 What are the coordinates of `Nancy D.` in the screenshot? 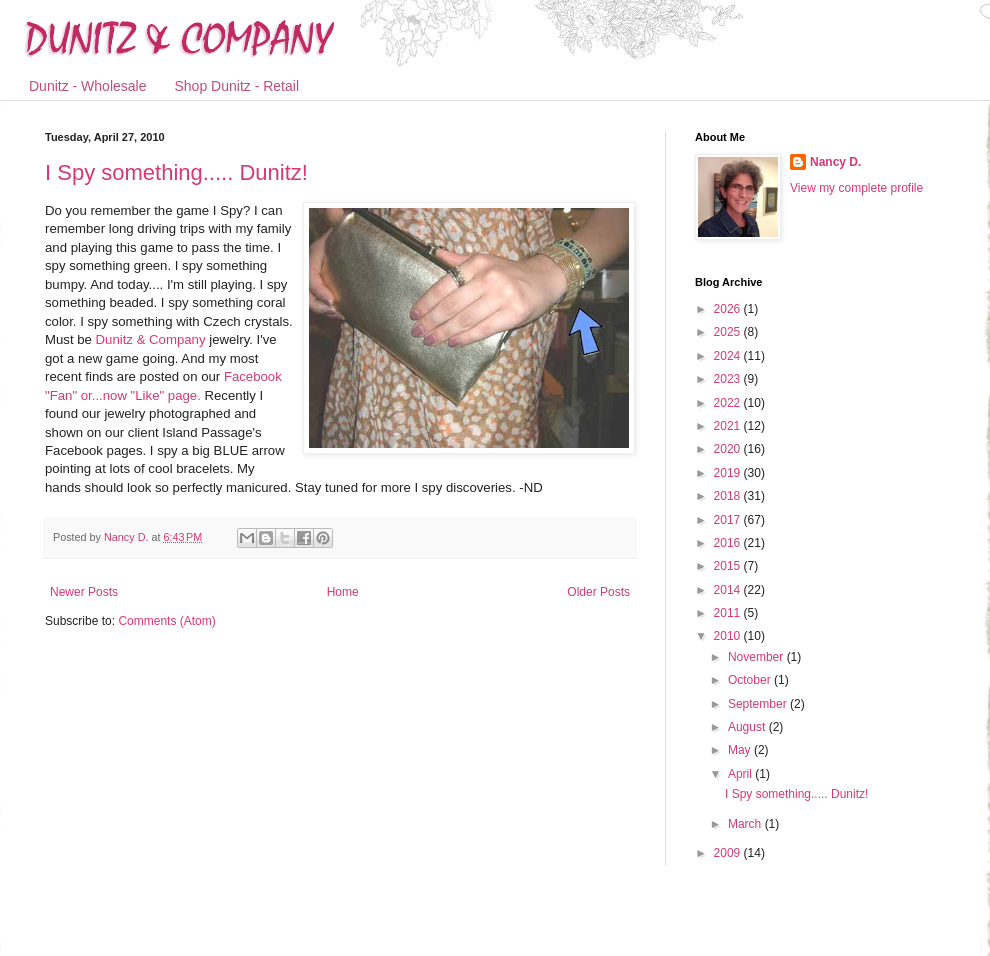 It's located at (835, 162).